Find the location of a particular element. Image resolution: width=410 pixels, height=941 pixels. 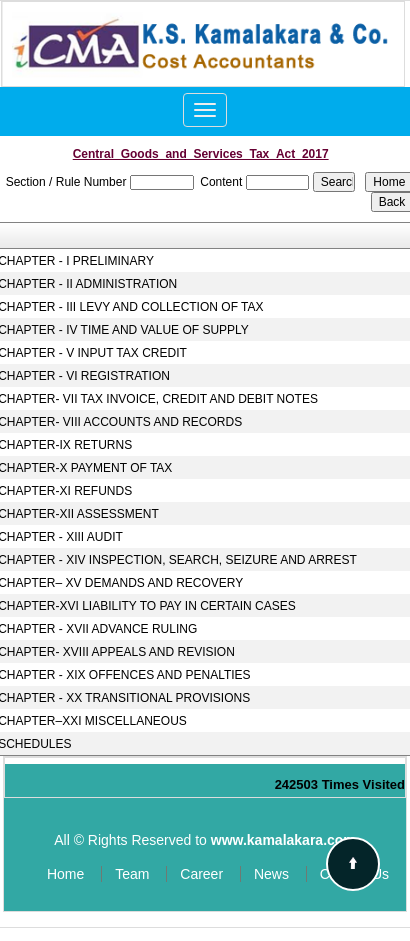

www.kamalakara.com is located at coordinates (283, 840).